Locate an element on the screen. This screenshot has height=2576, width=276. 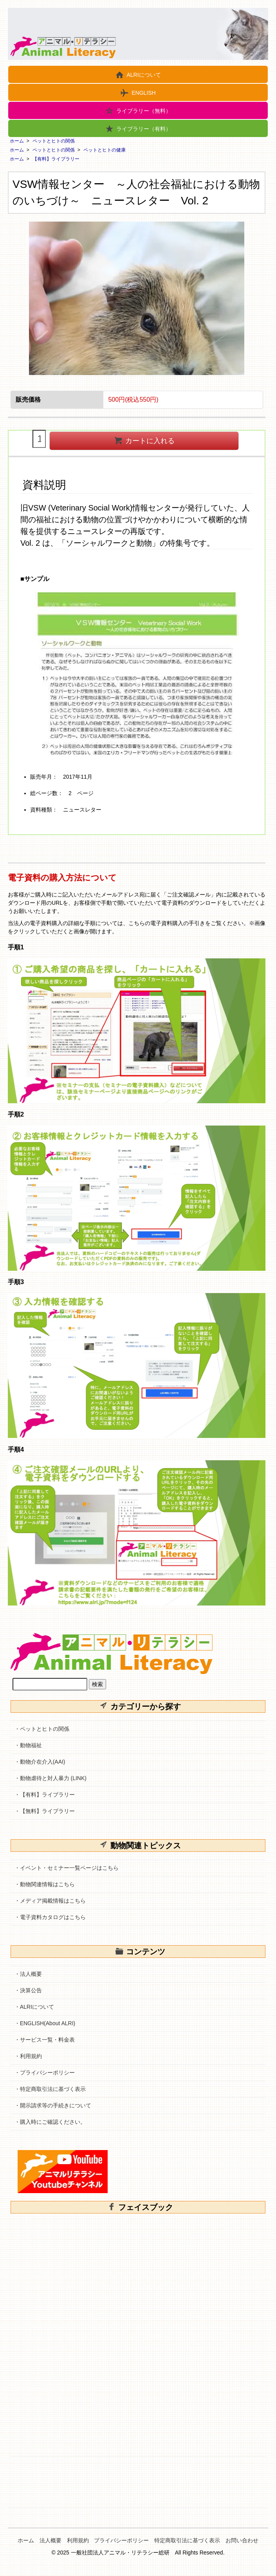
プライバシーポリシー is located at coordinates (121, 2540).